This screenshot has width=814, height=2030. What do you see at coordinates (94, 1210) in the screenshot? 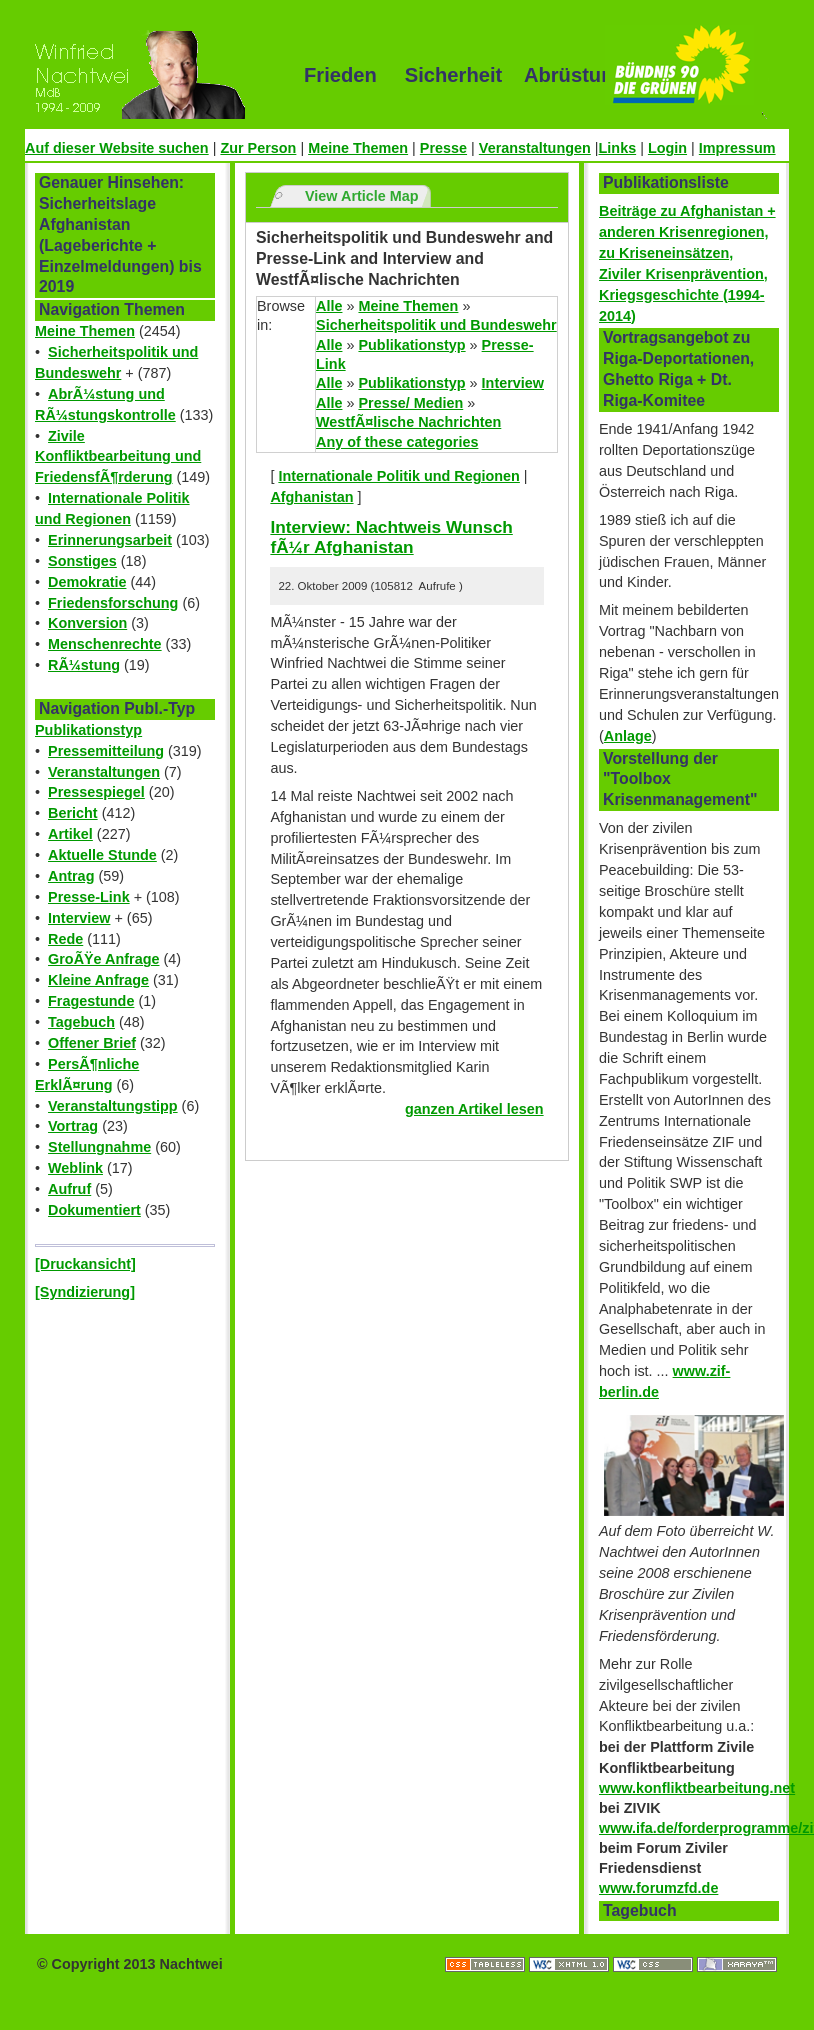
I see `Dokumentiert` at bounding box center [94, 1210].